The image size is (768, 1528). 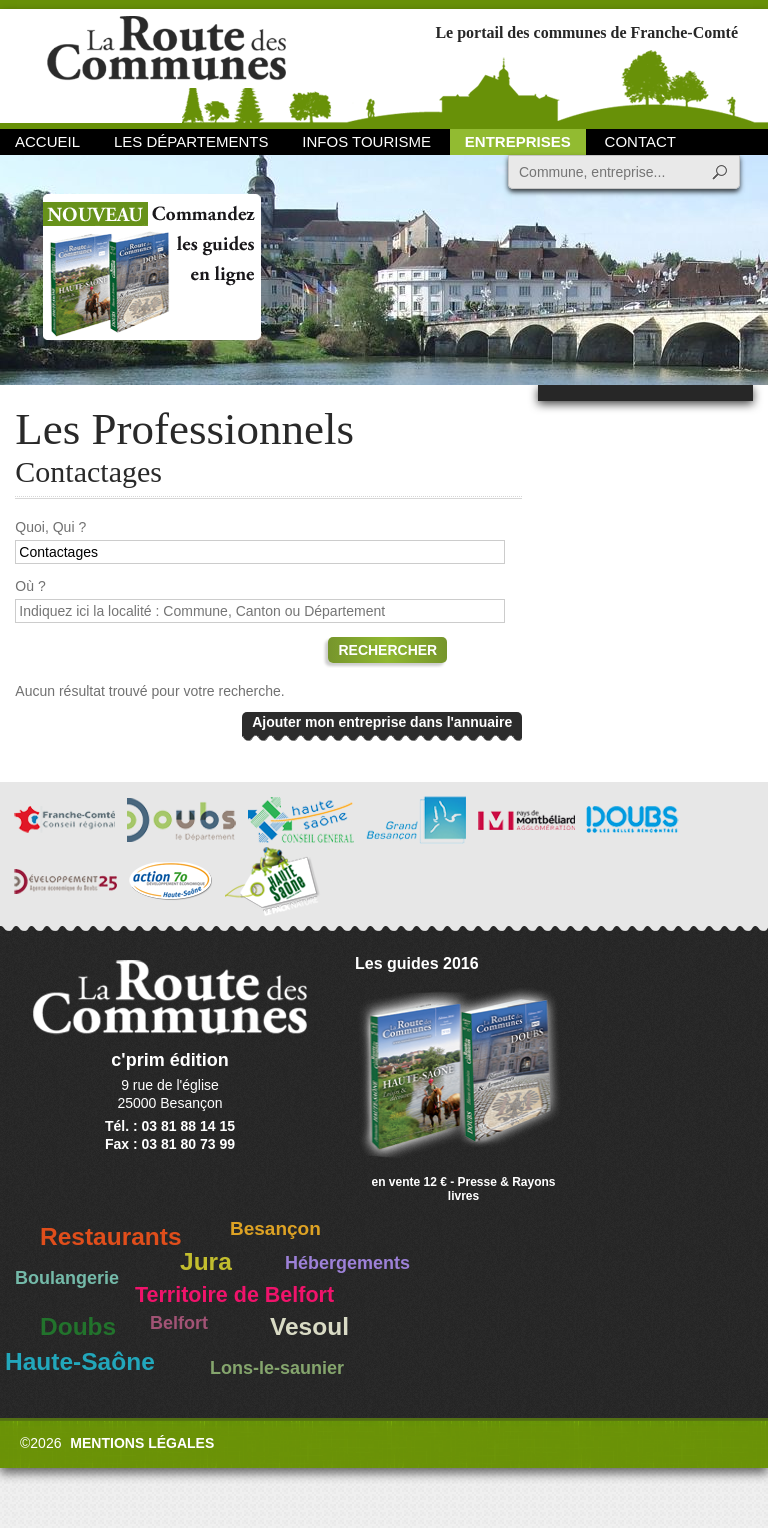 What do you see at coordinates (206, 1261) in the screenshot?
I see `Jura` at bounding box center [206, 1261].